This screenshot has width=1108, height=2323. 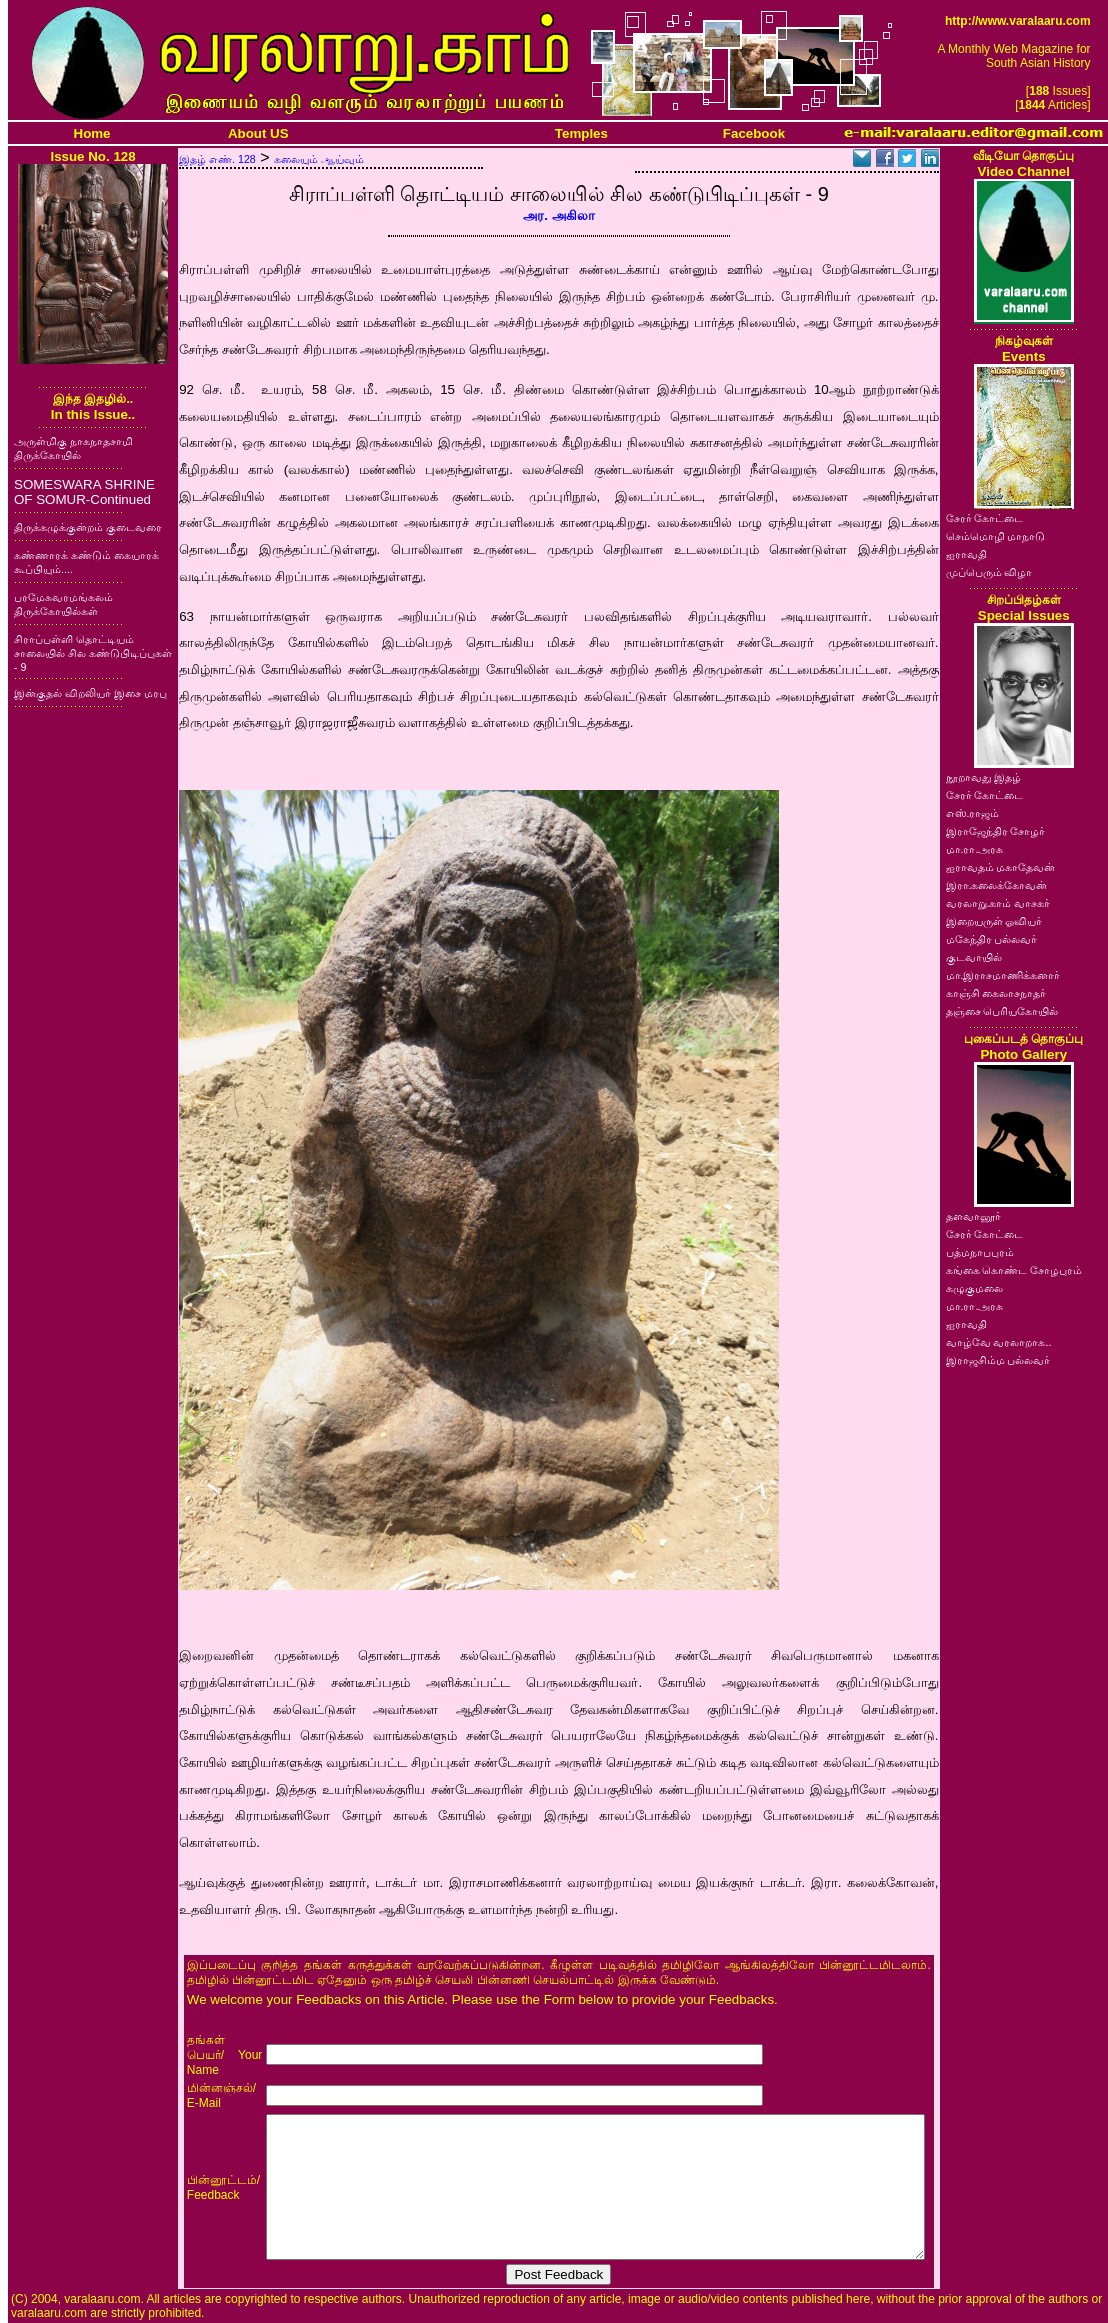 What do you see at coordinates (558, 215) in the screenshot?
I see `அர. அகிலா` at bounding box center [558, 215].